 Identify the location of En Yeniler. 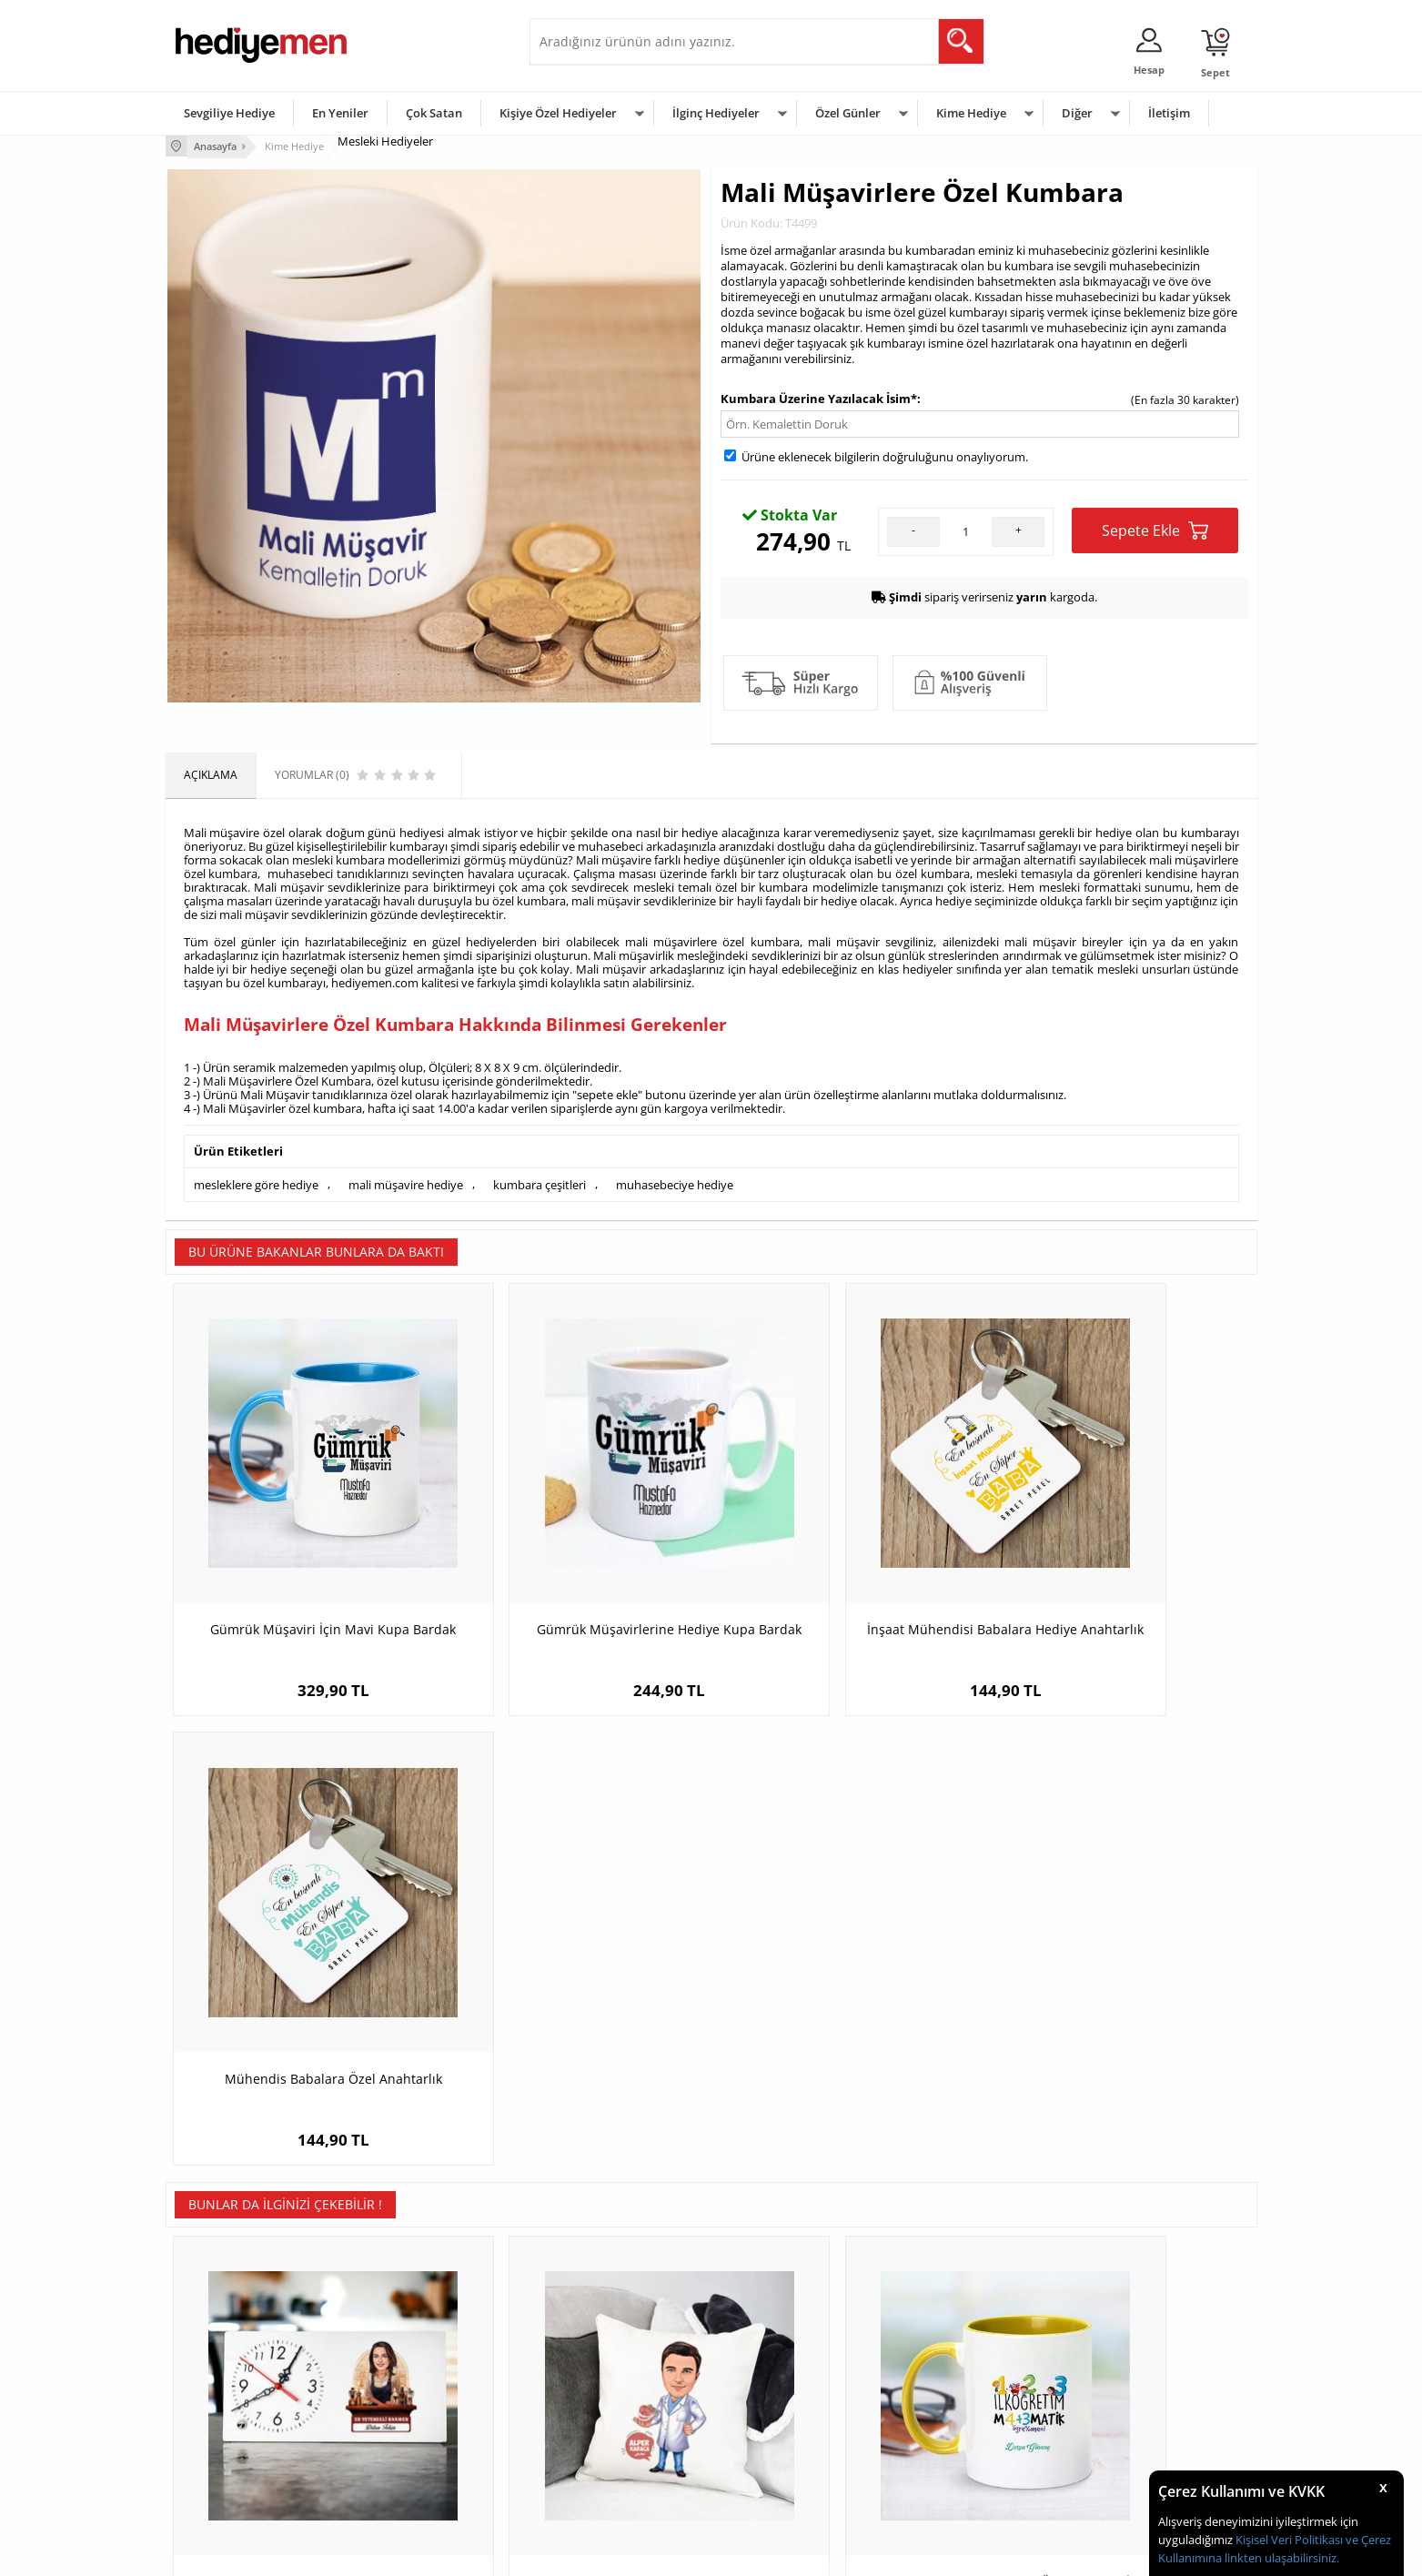
(340, 113).